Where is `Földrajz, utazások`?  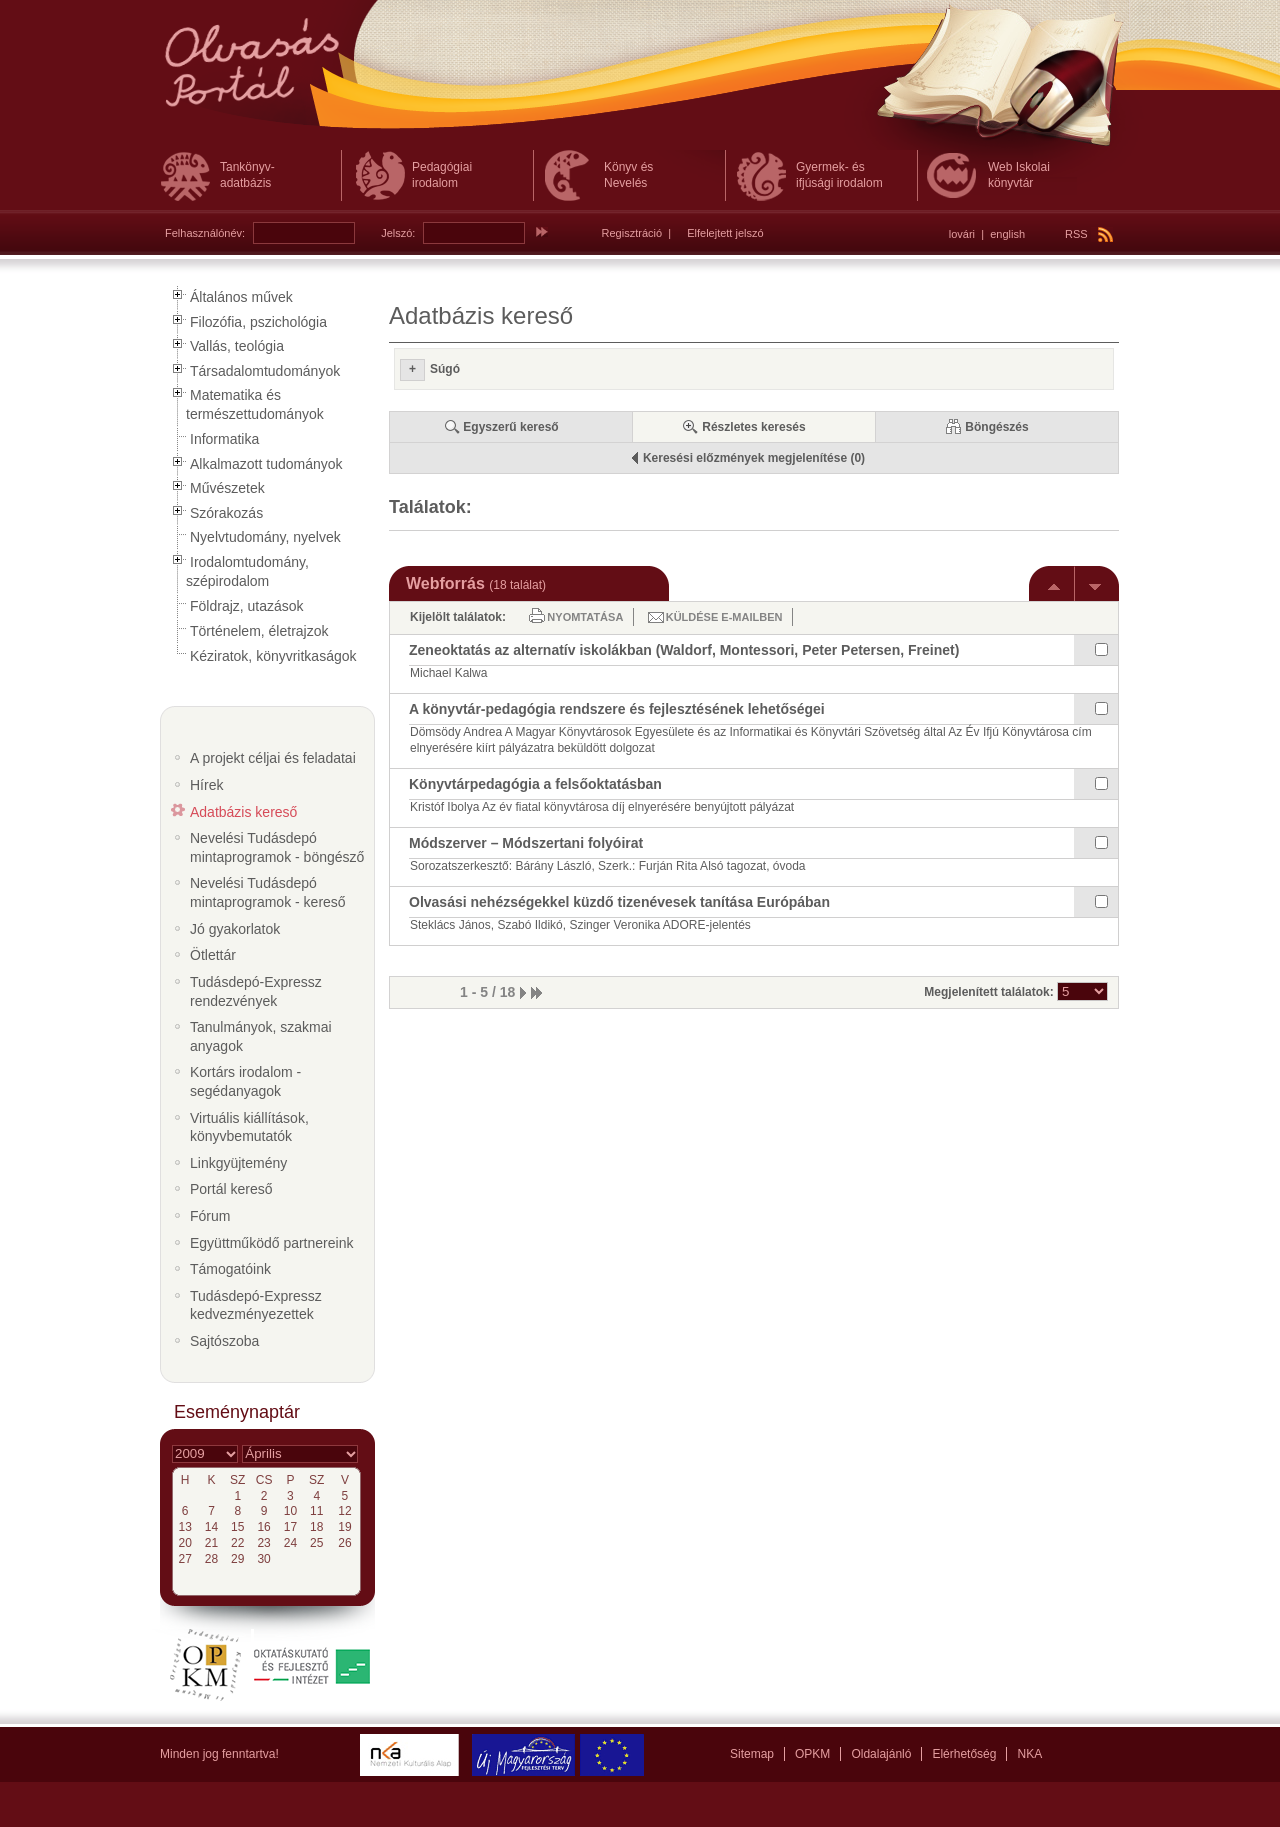 Földrajz, utazások is located at coordinates (247, 606).